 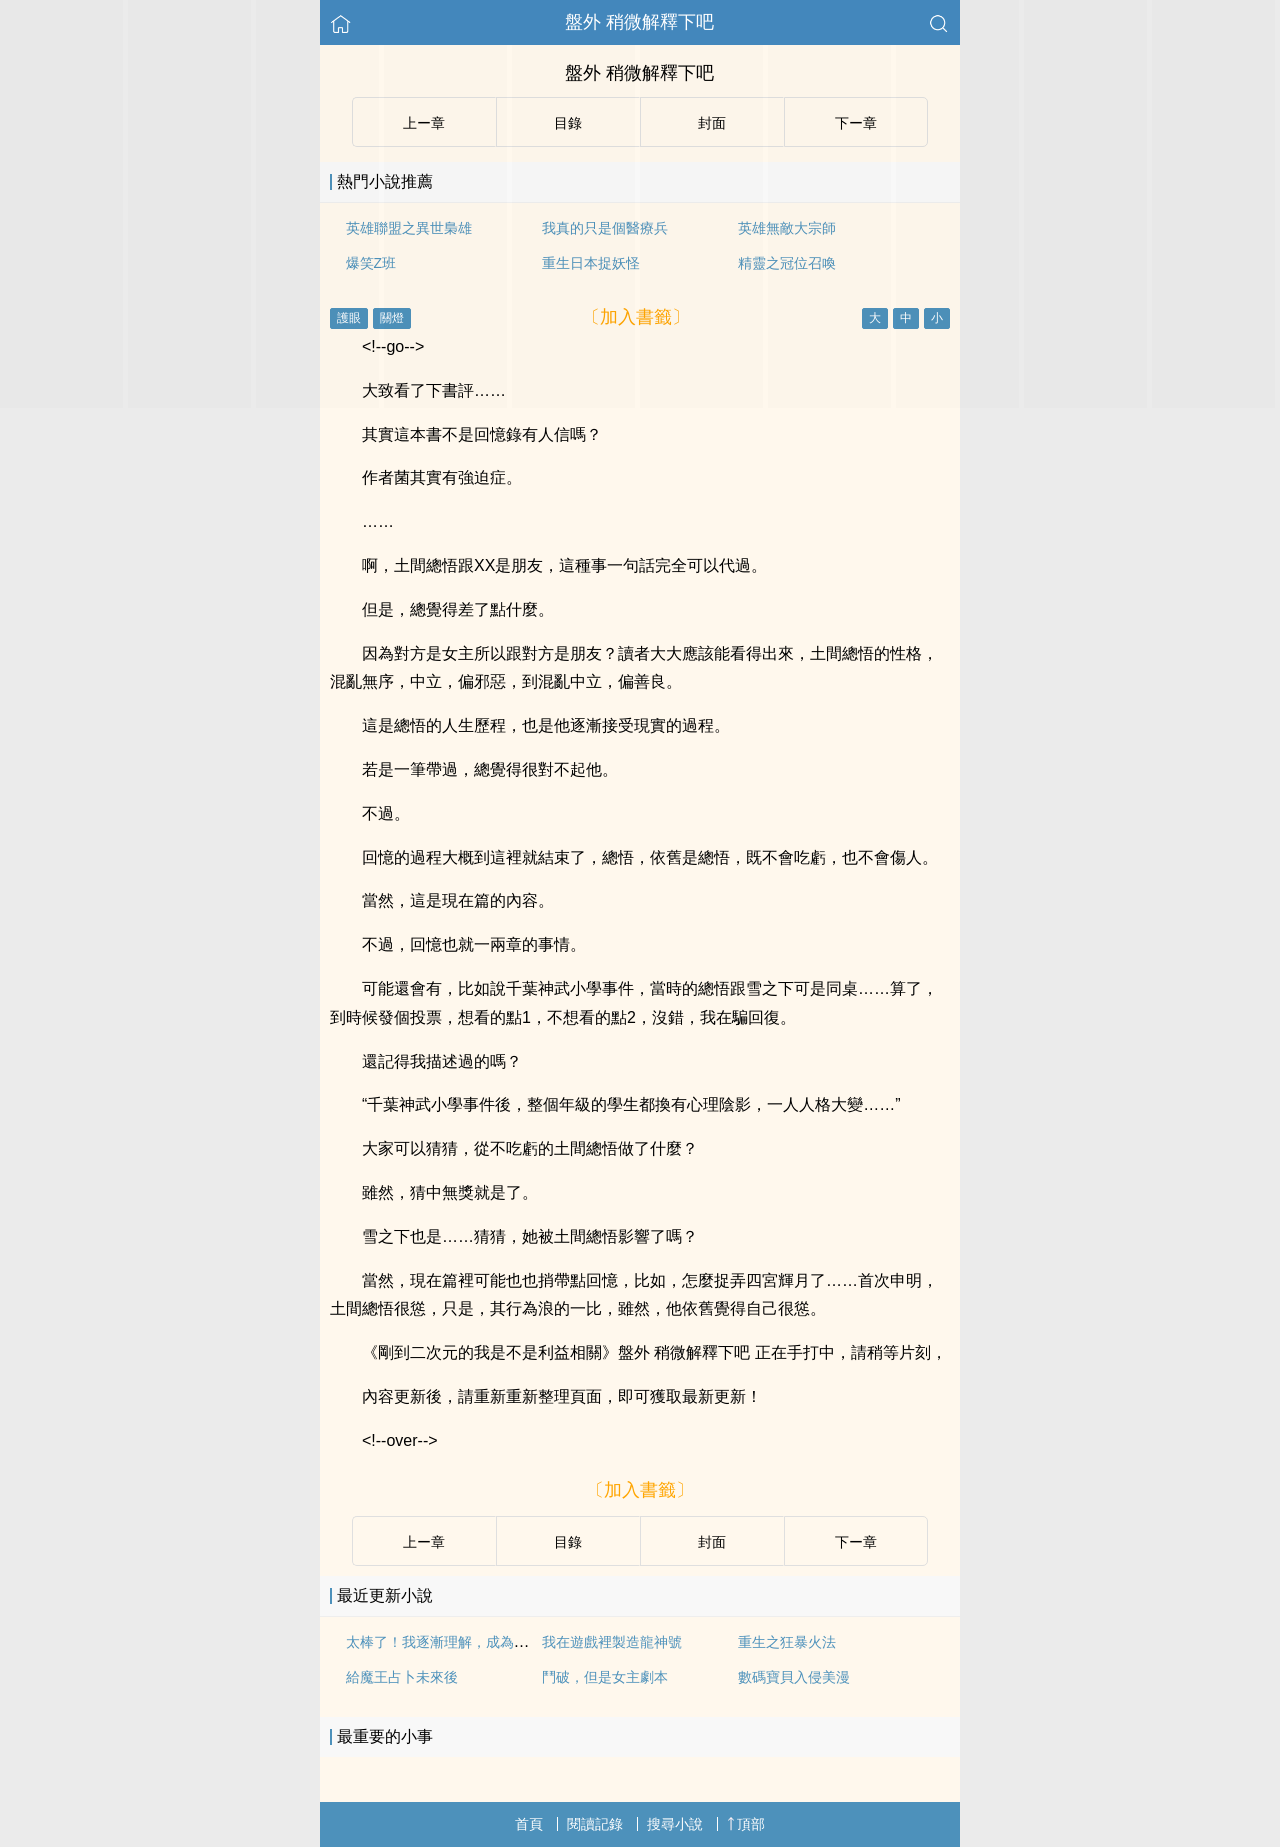 I want to click on 目錄, so click(x=568, y=1542).